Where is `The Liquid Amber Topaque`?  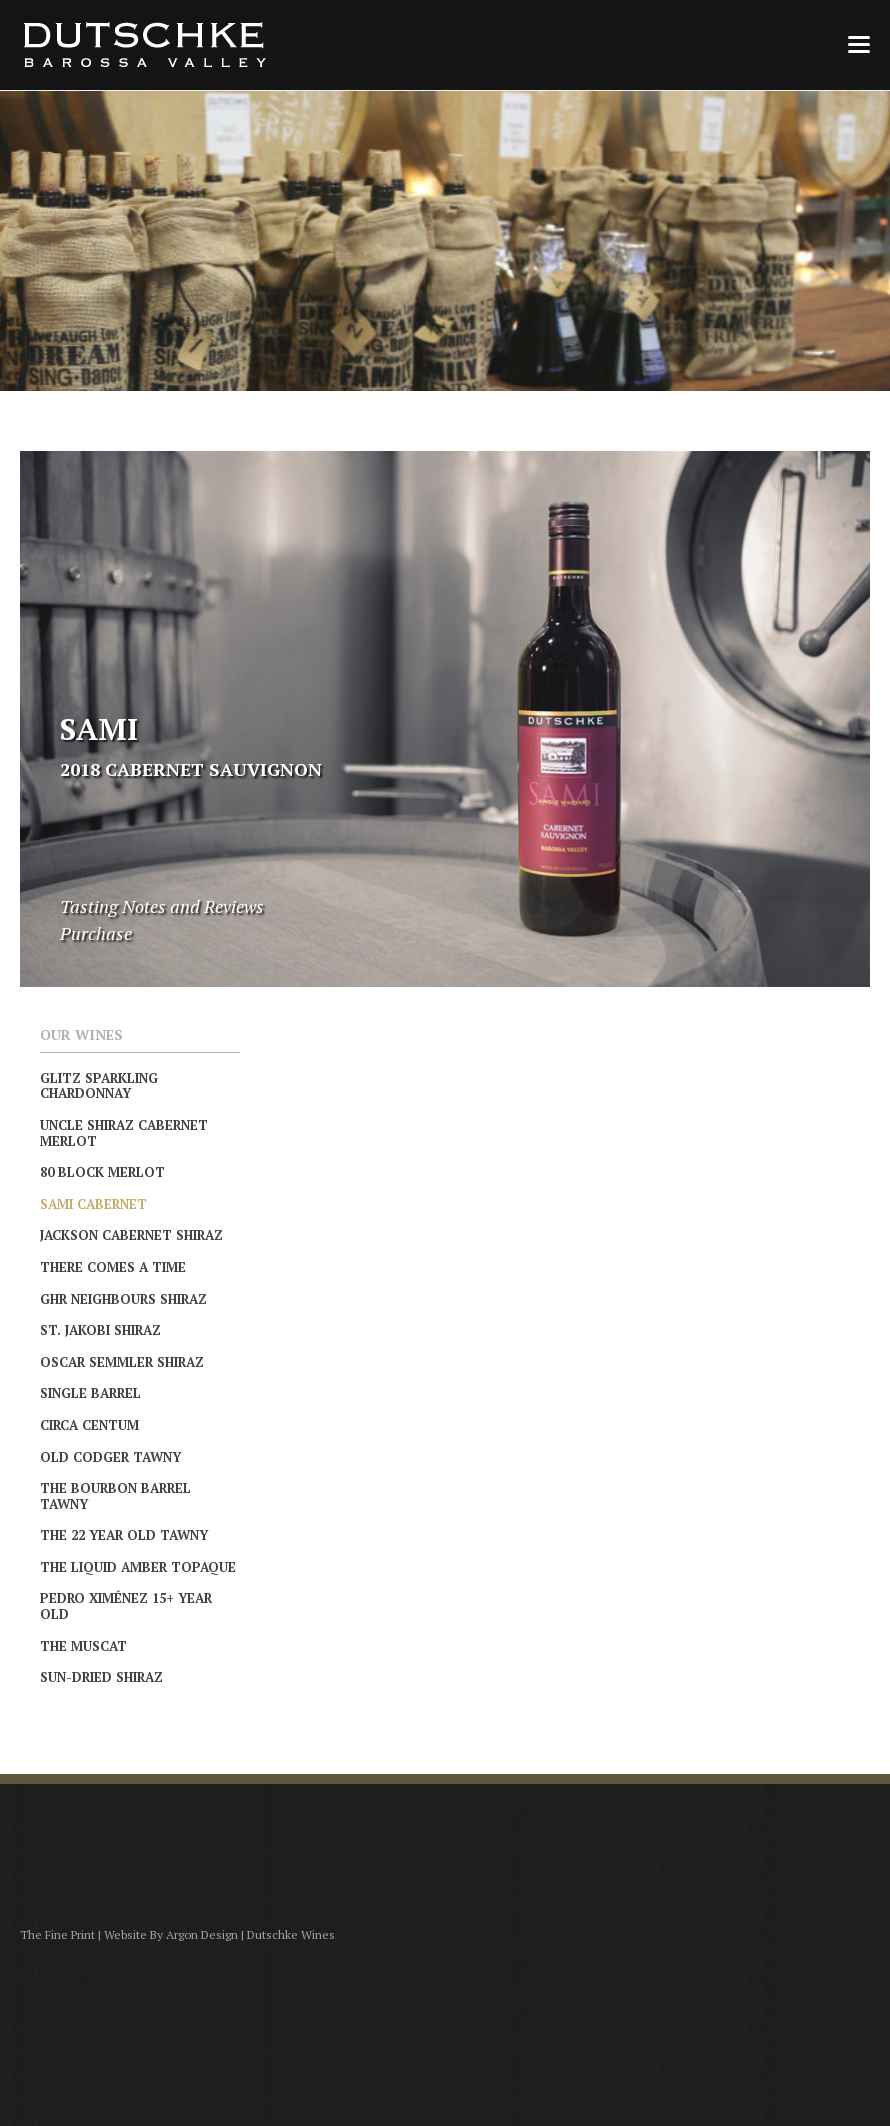 The Liquid Amber Topaque is located at coordinates (138, 1567).